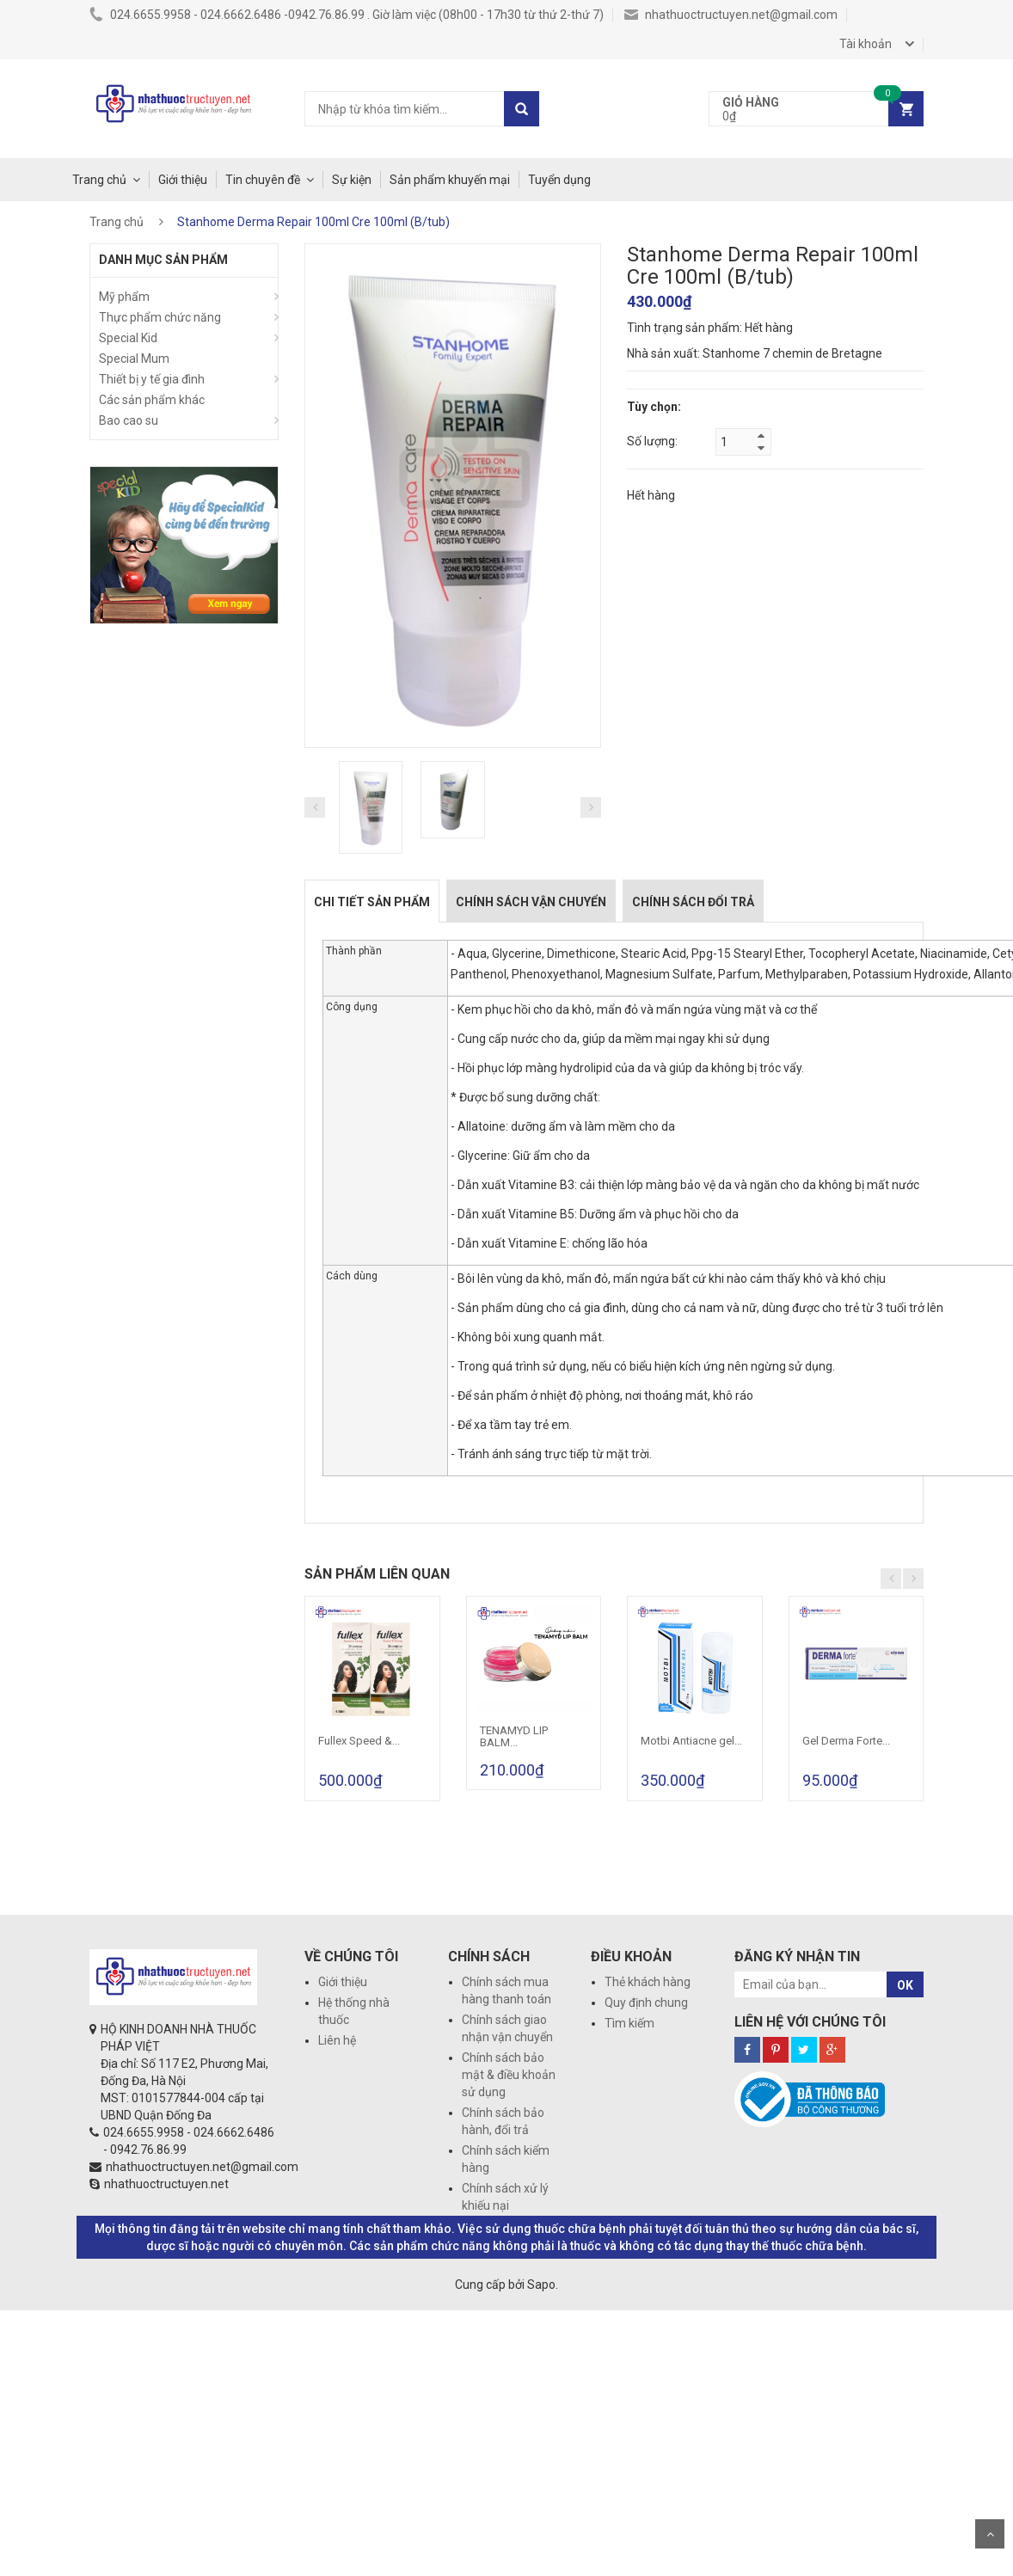 The height and width of the screenshot is (2576, 1013). I want to click on Thẻ khách hàng, so click(648, 1982).